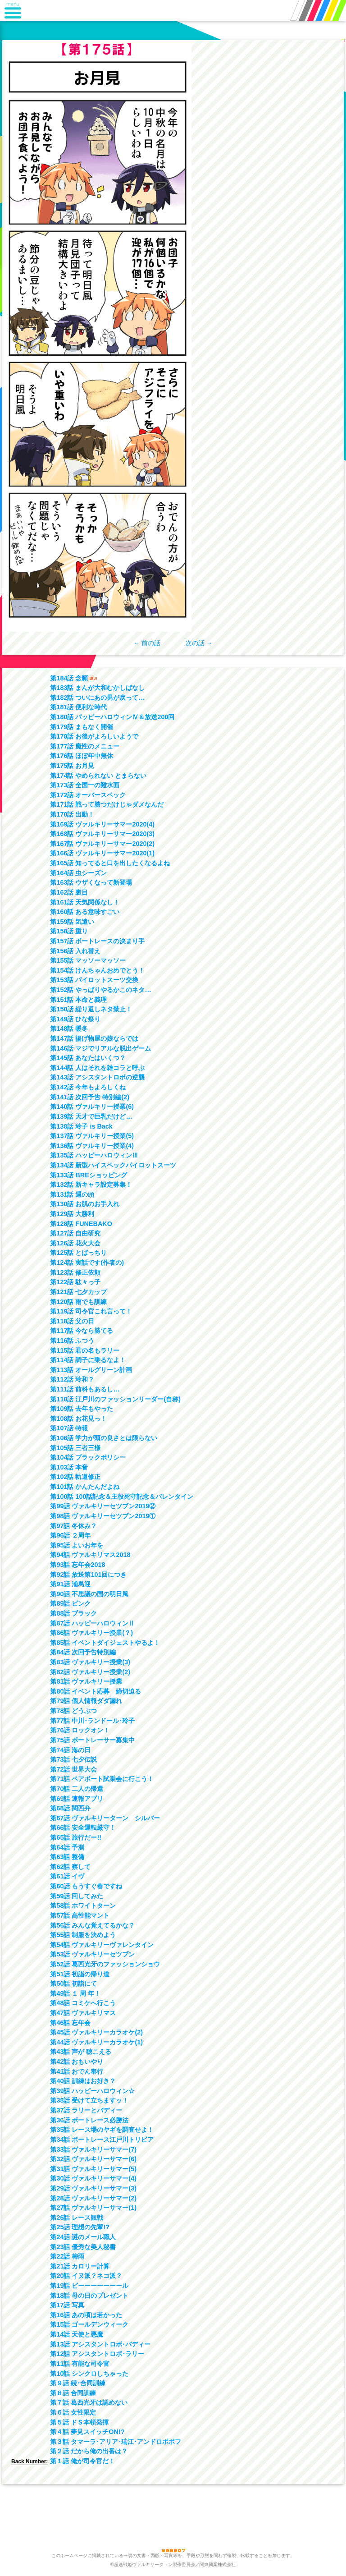 This screenshot has width=346, height=2576. Describe the element at coordinates (83, 1934) in the screenshot. I see `第55話 制服を決めよう` at that location.